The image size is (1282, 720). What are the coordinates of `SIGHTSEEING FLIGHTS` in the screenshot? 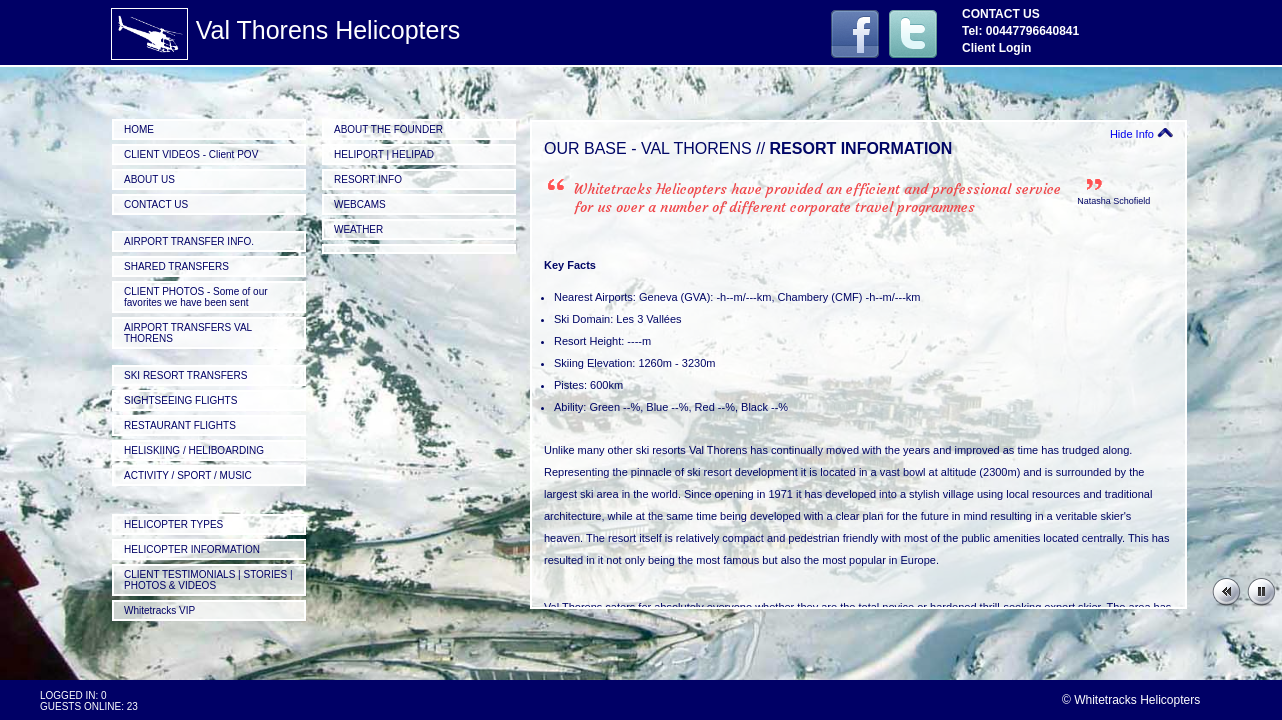 It's located at (180, 400).